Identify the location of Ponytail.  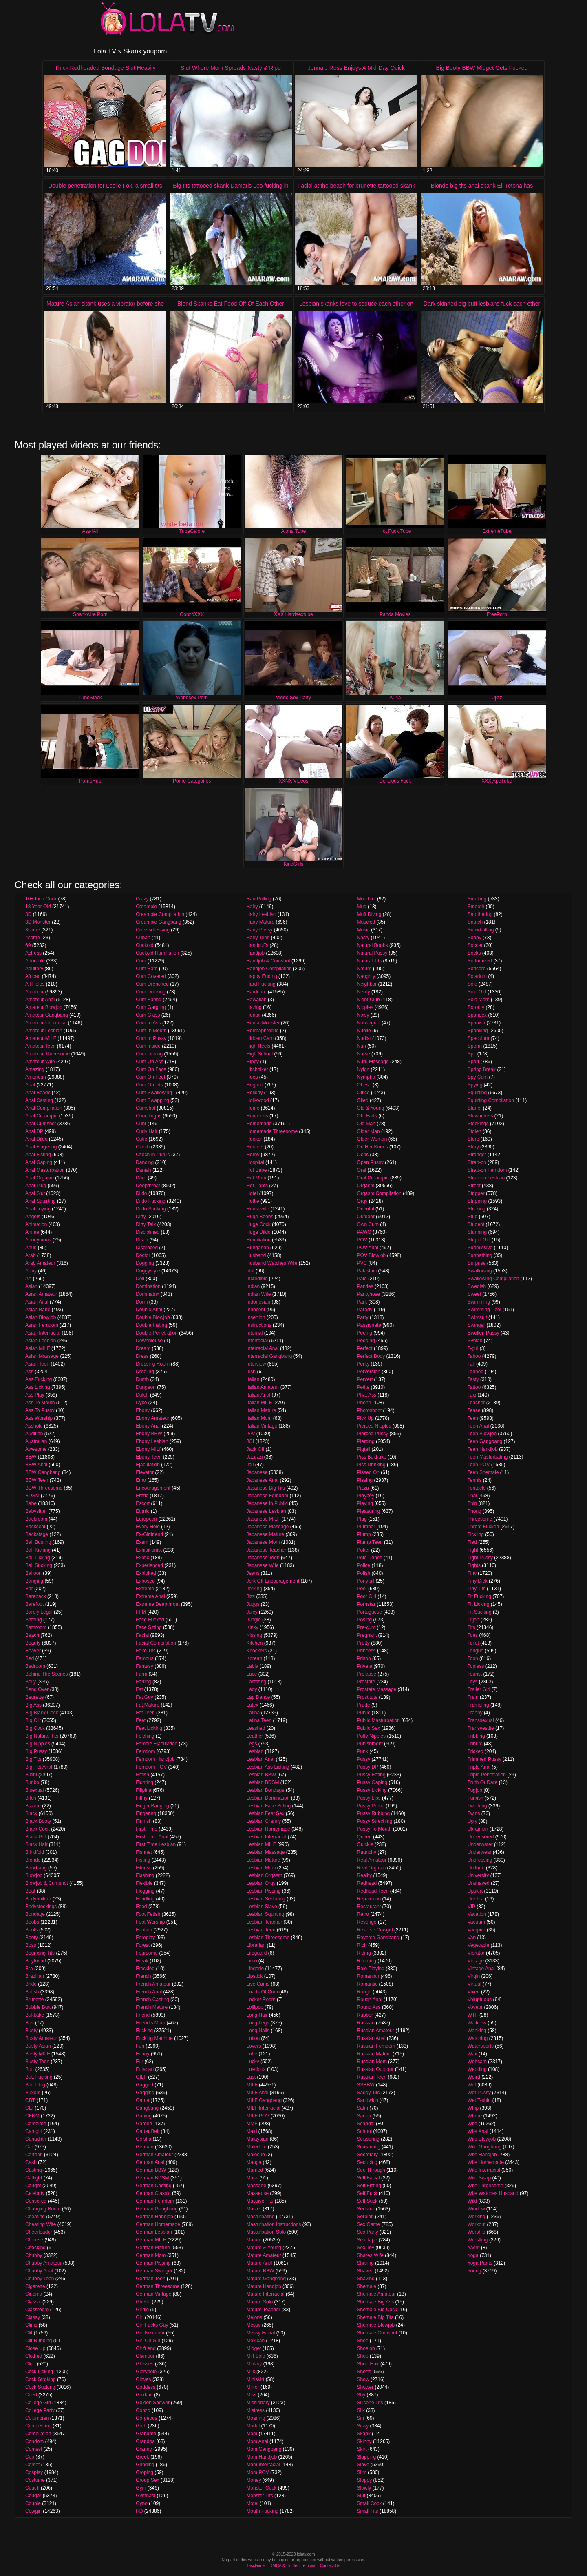
(366, 1581).